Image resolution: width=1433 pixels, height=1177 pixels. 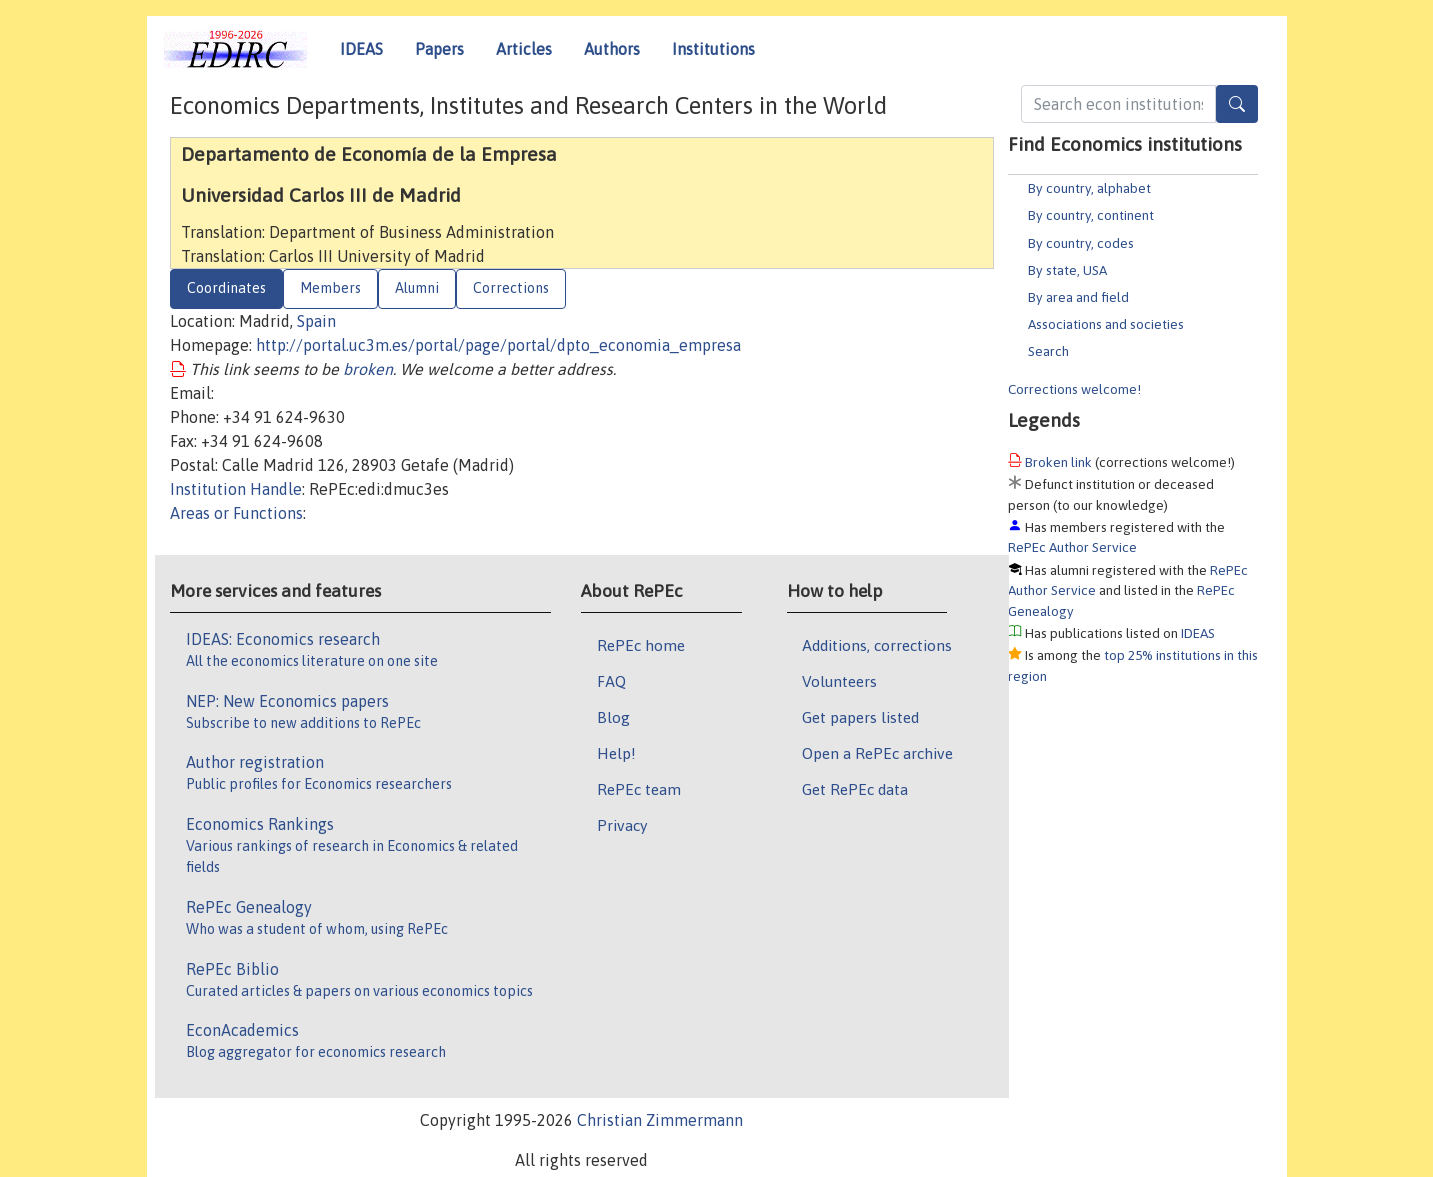 I want to click on Alumni [tab], so click(x=417, y=288).